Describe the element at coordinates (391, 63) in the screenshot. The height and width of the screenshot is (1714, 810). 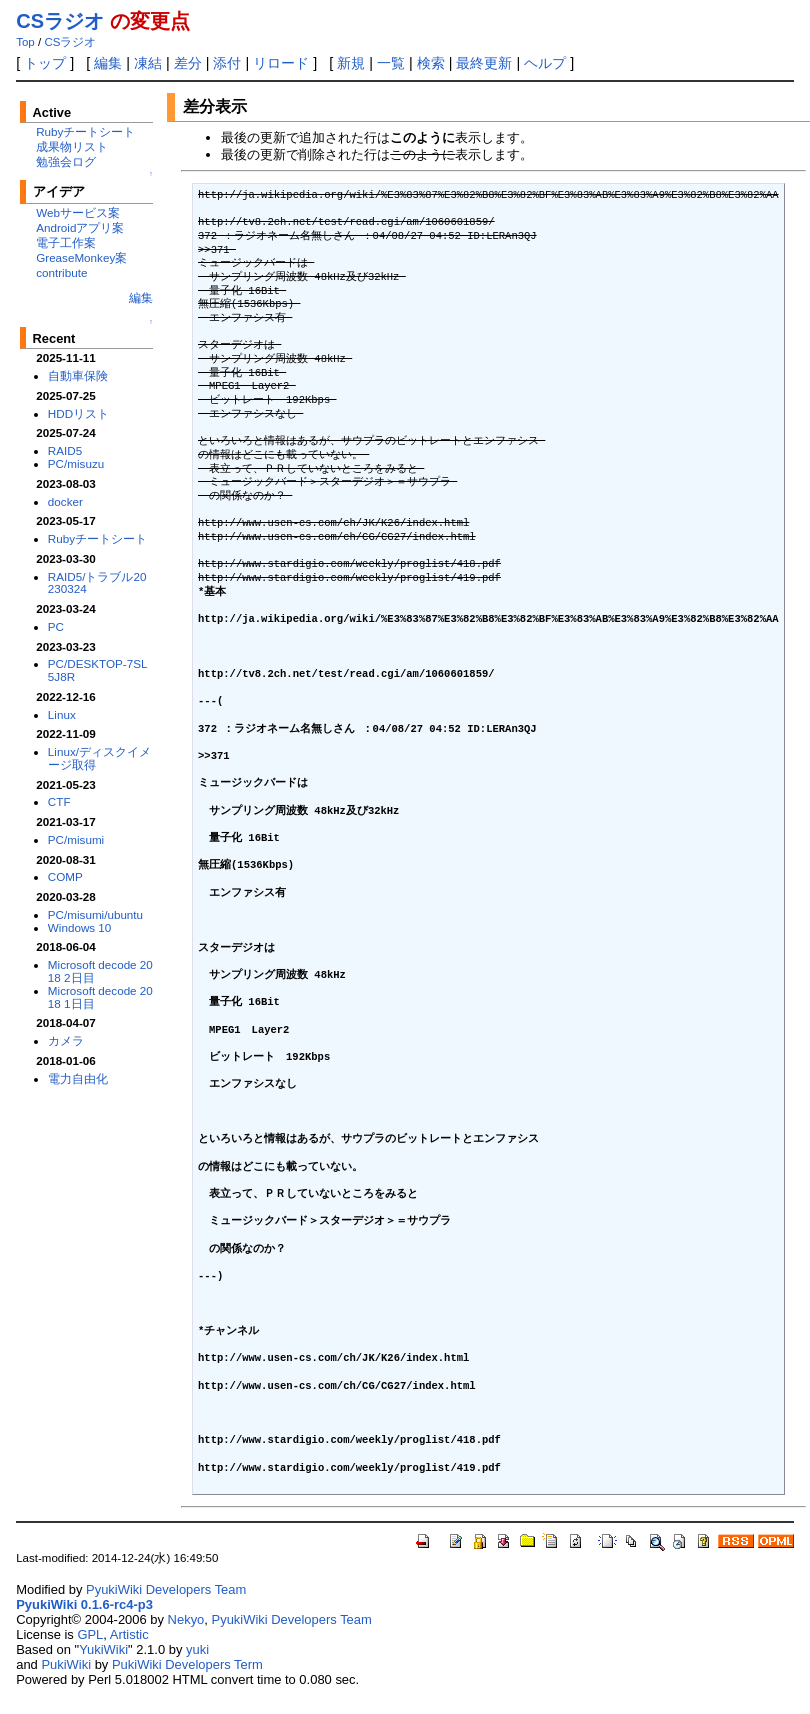
I see `一覧` at that location.